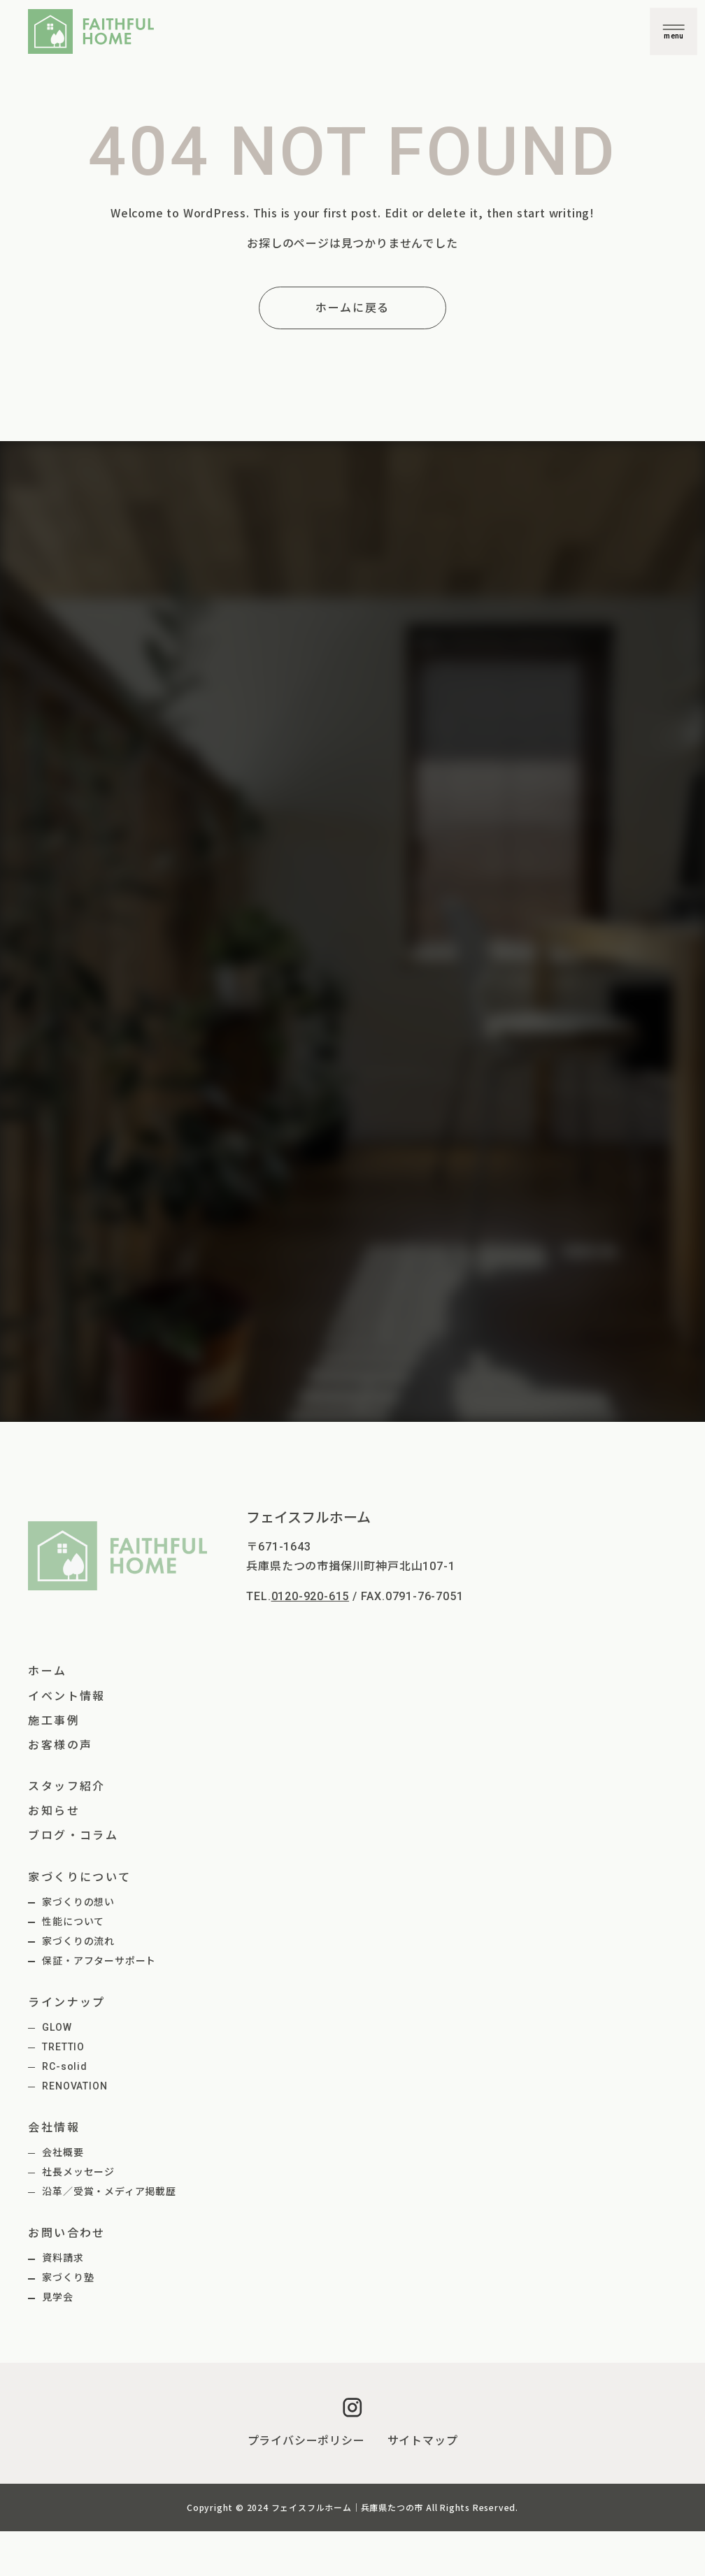  What do you see at coordinates (64, 2066) in the screenshot?
I see `RC-solid` at bounding box center [64, 2066].